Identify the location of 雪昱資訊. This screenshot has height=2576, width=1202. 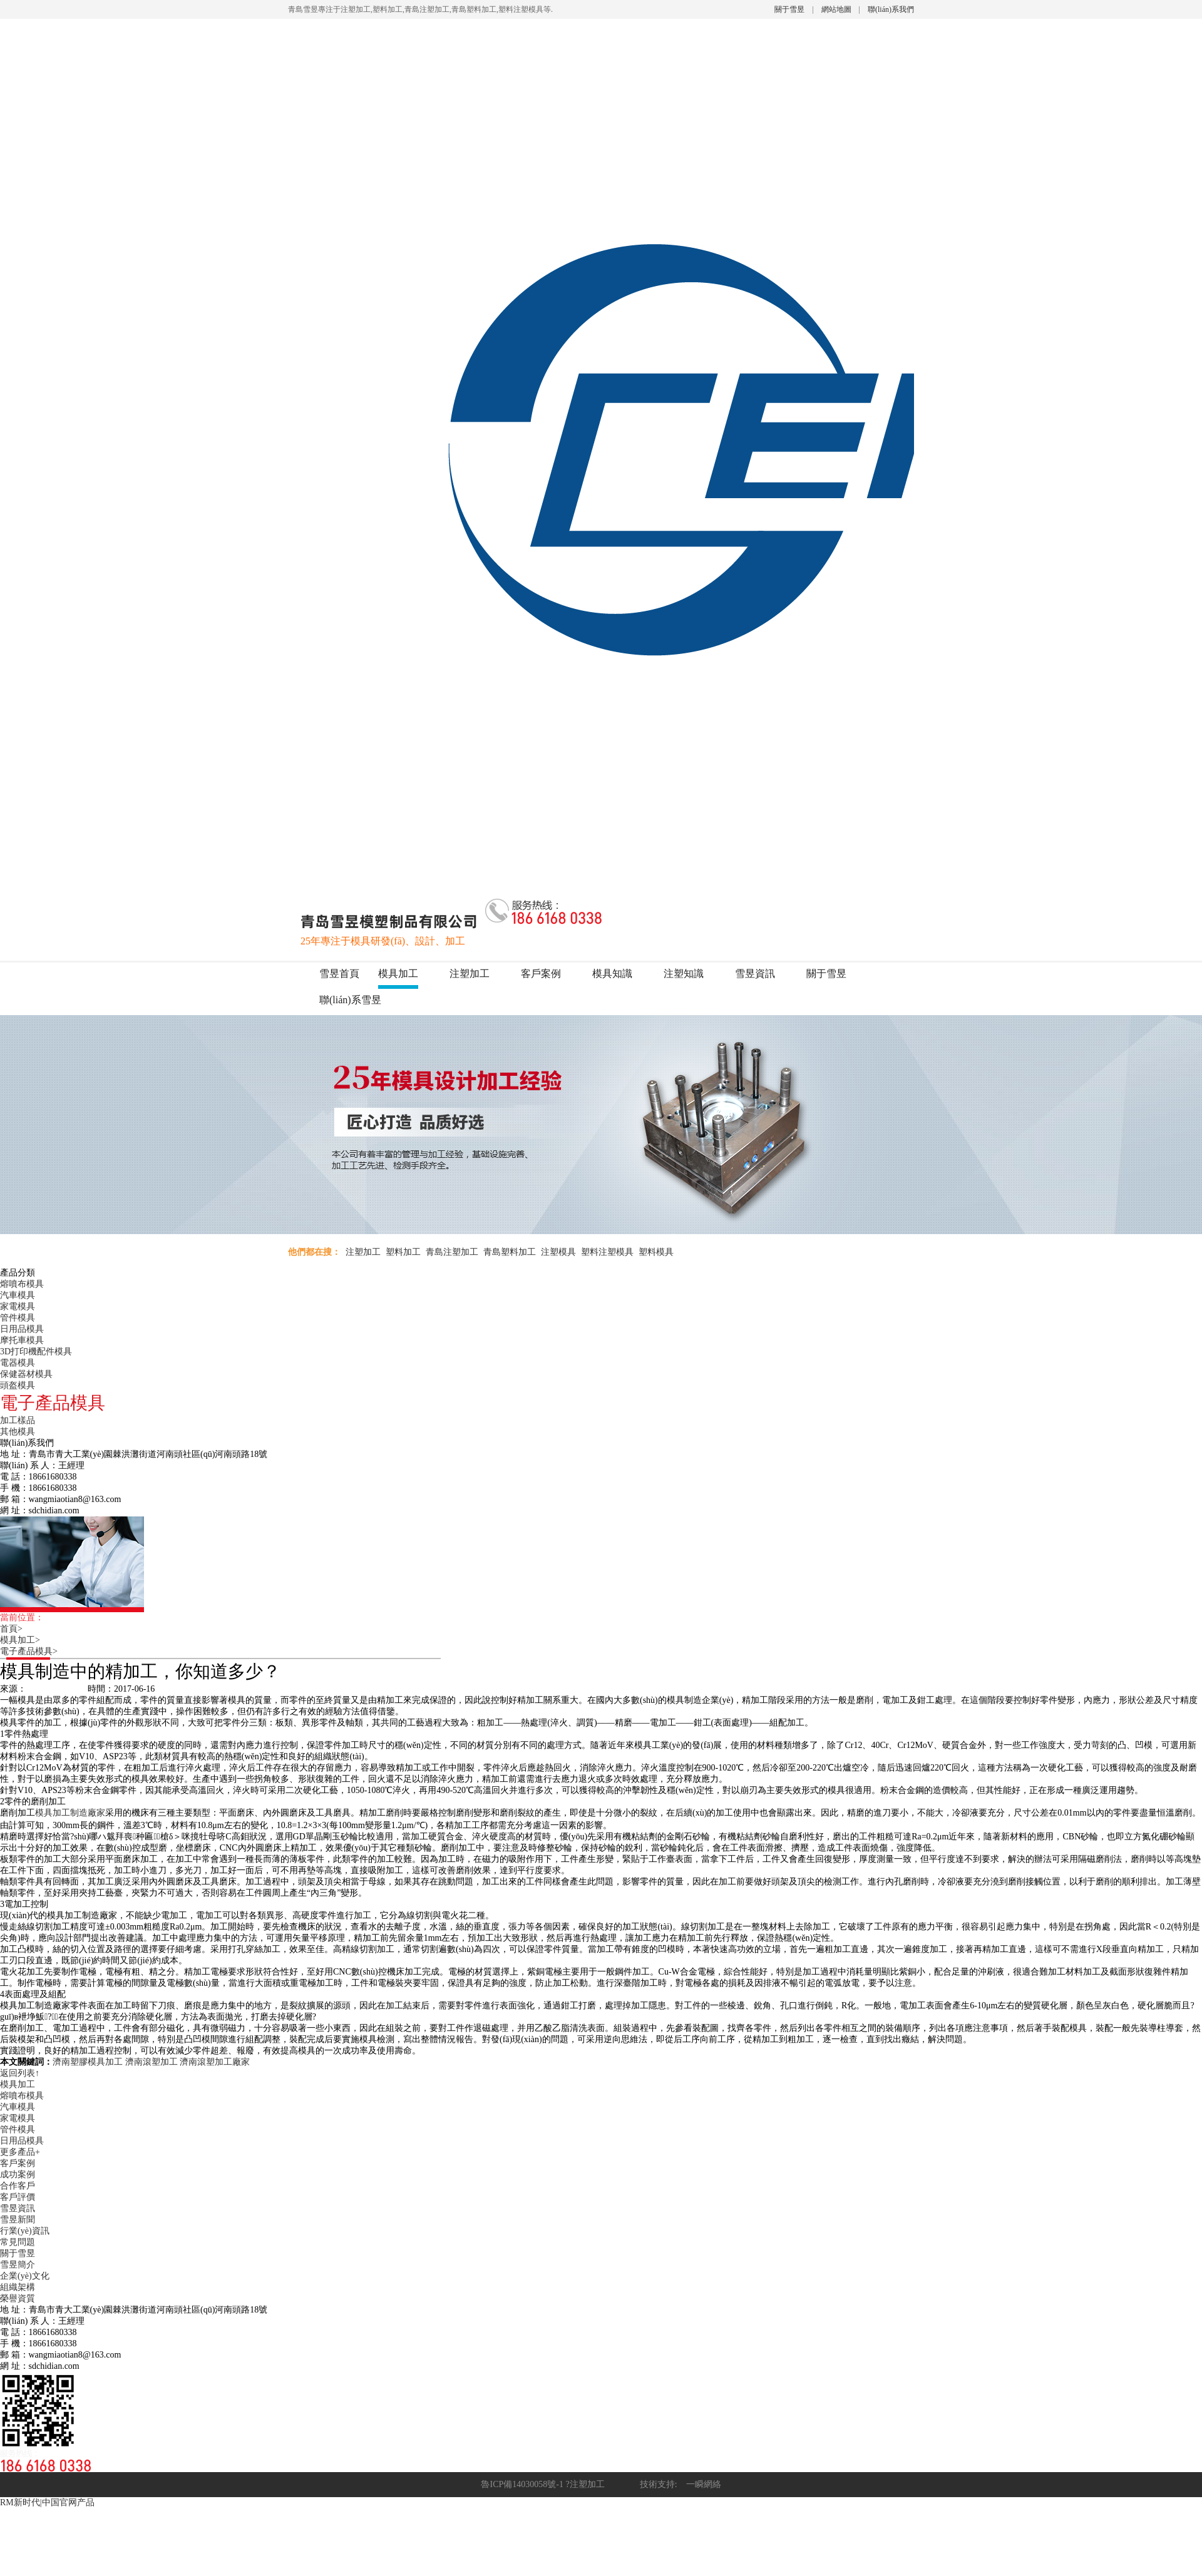
(755, 973).